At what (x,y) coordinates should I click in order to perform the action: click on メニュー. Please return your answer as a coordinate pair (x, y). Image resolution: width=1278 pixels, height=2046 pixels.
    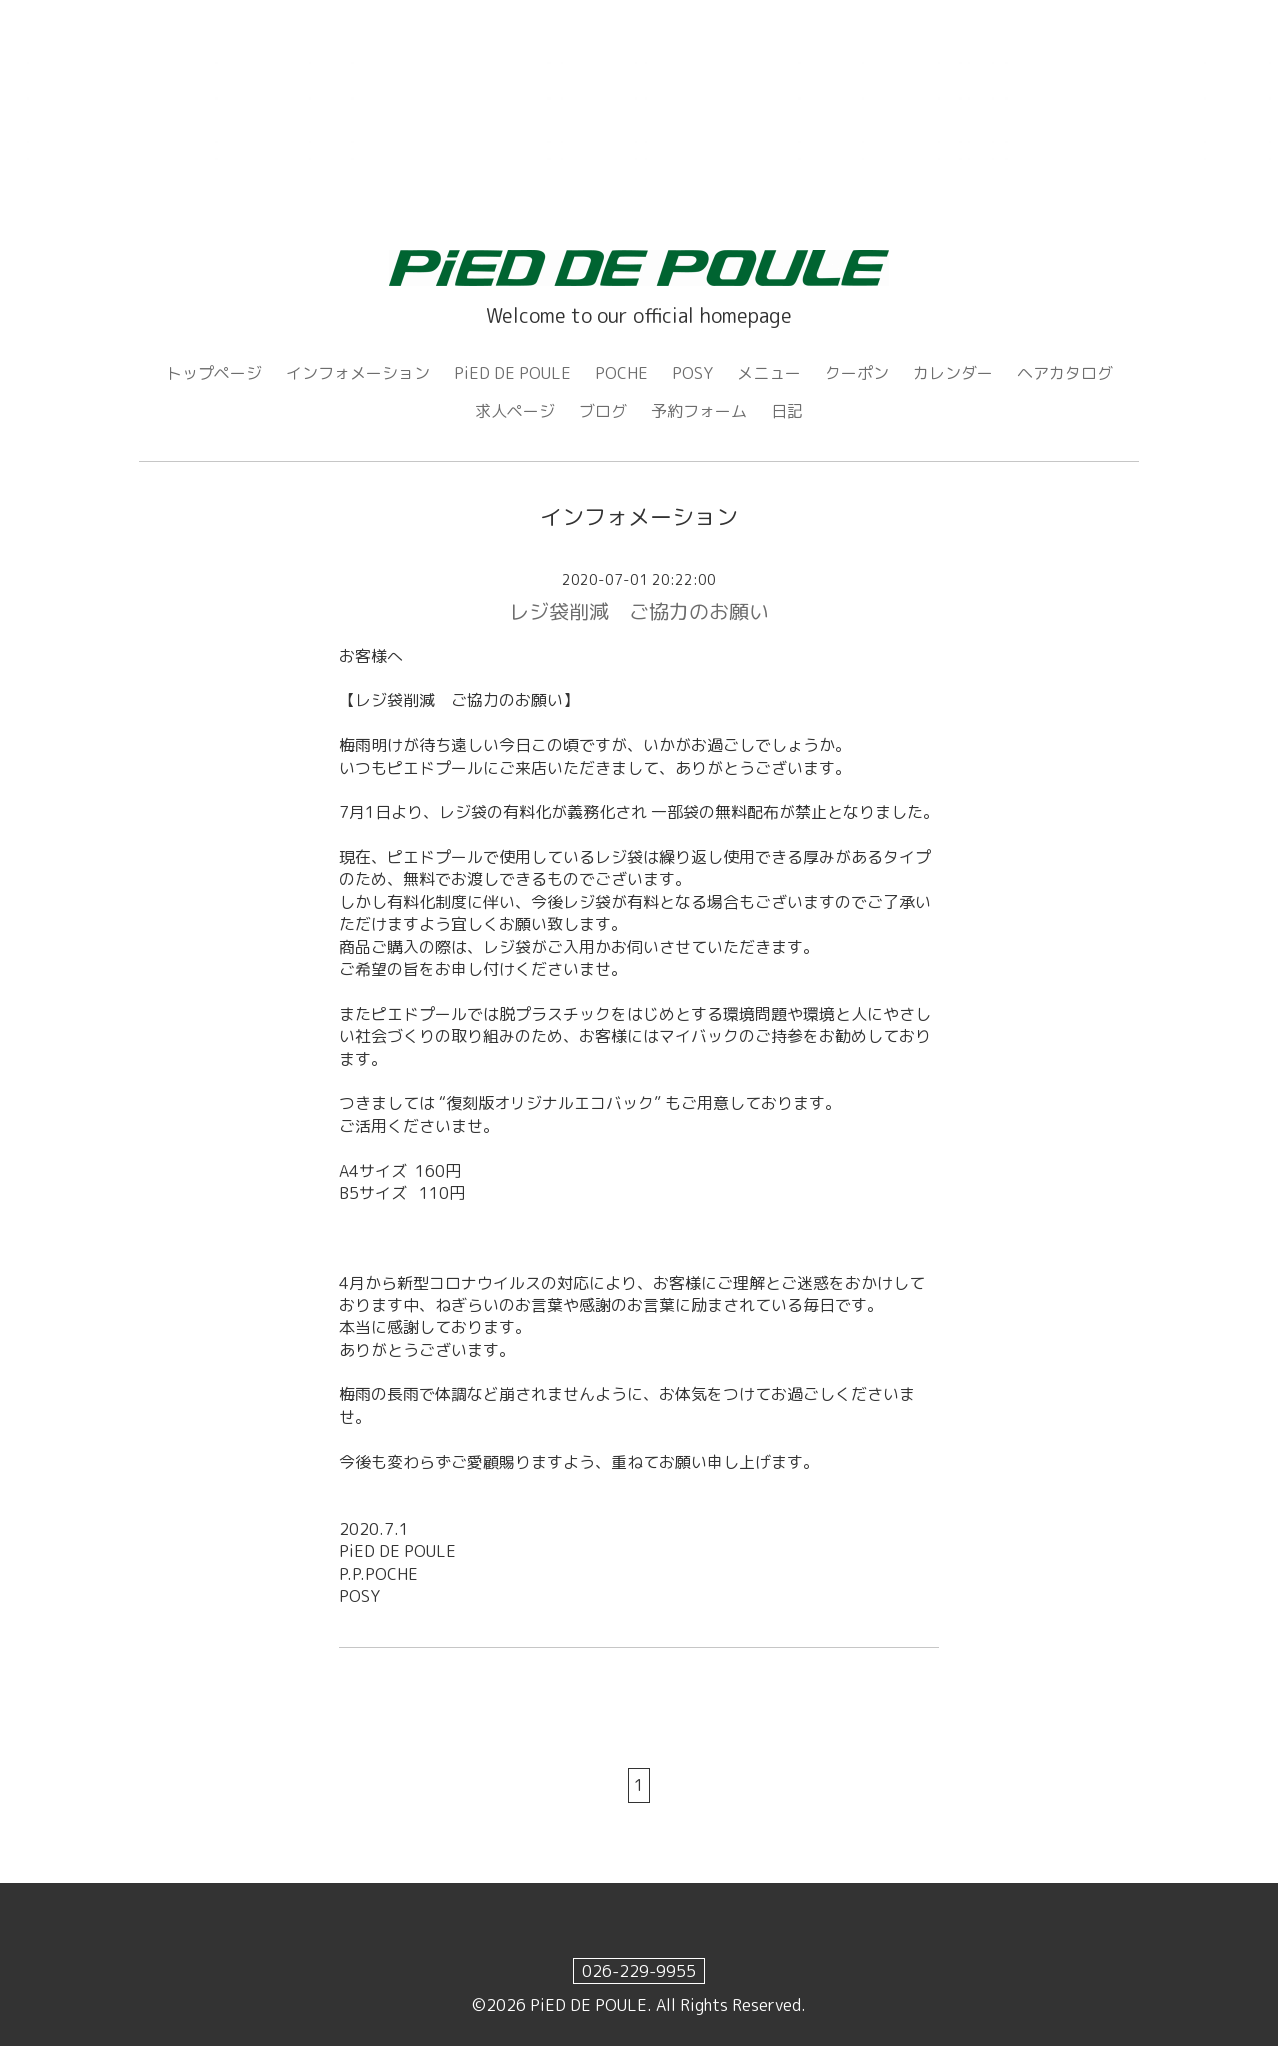
    Looking at the image, I should click on (769, 373).